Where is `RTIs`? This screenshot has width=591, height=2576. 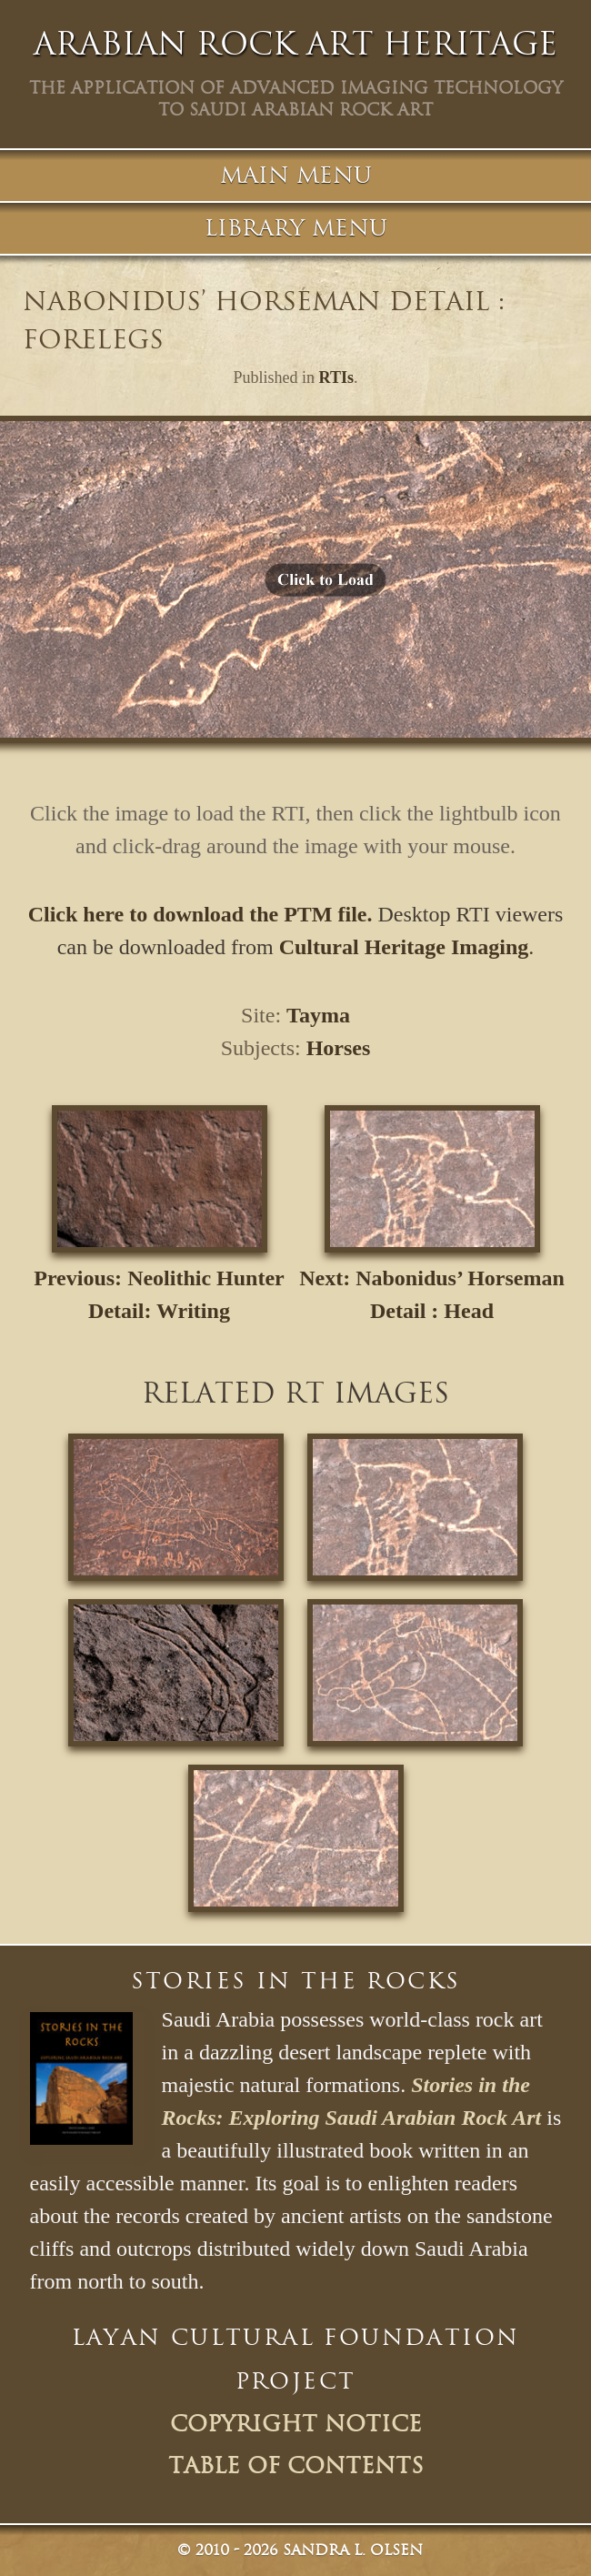
RTIs is located at coordinates (336, 377).